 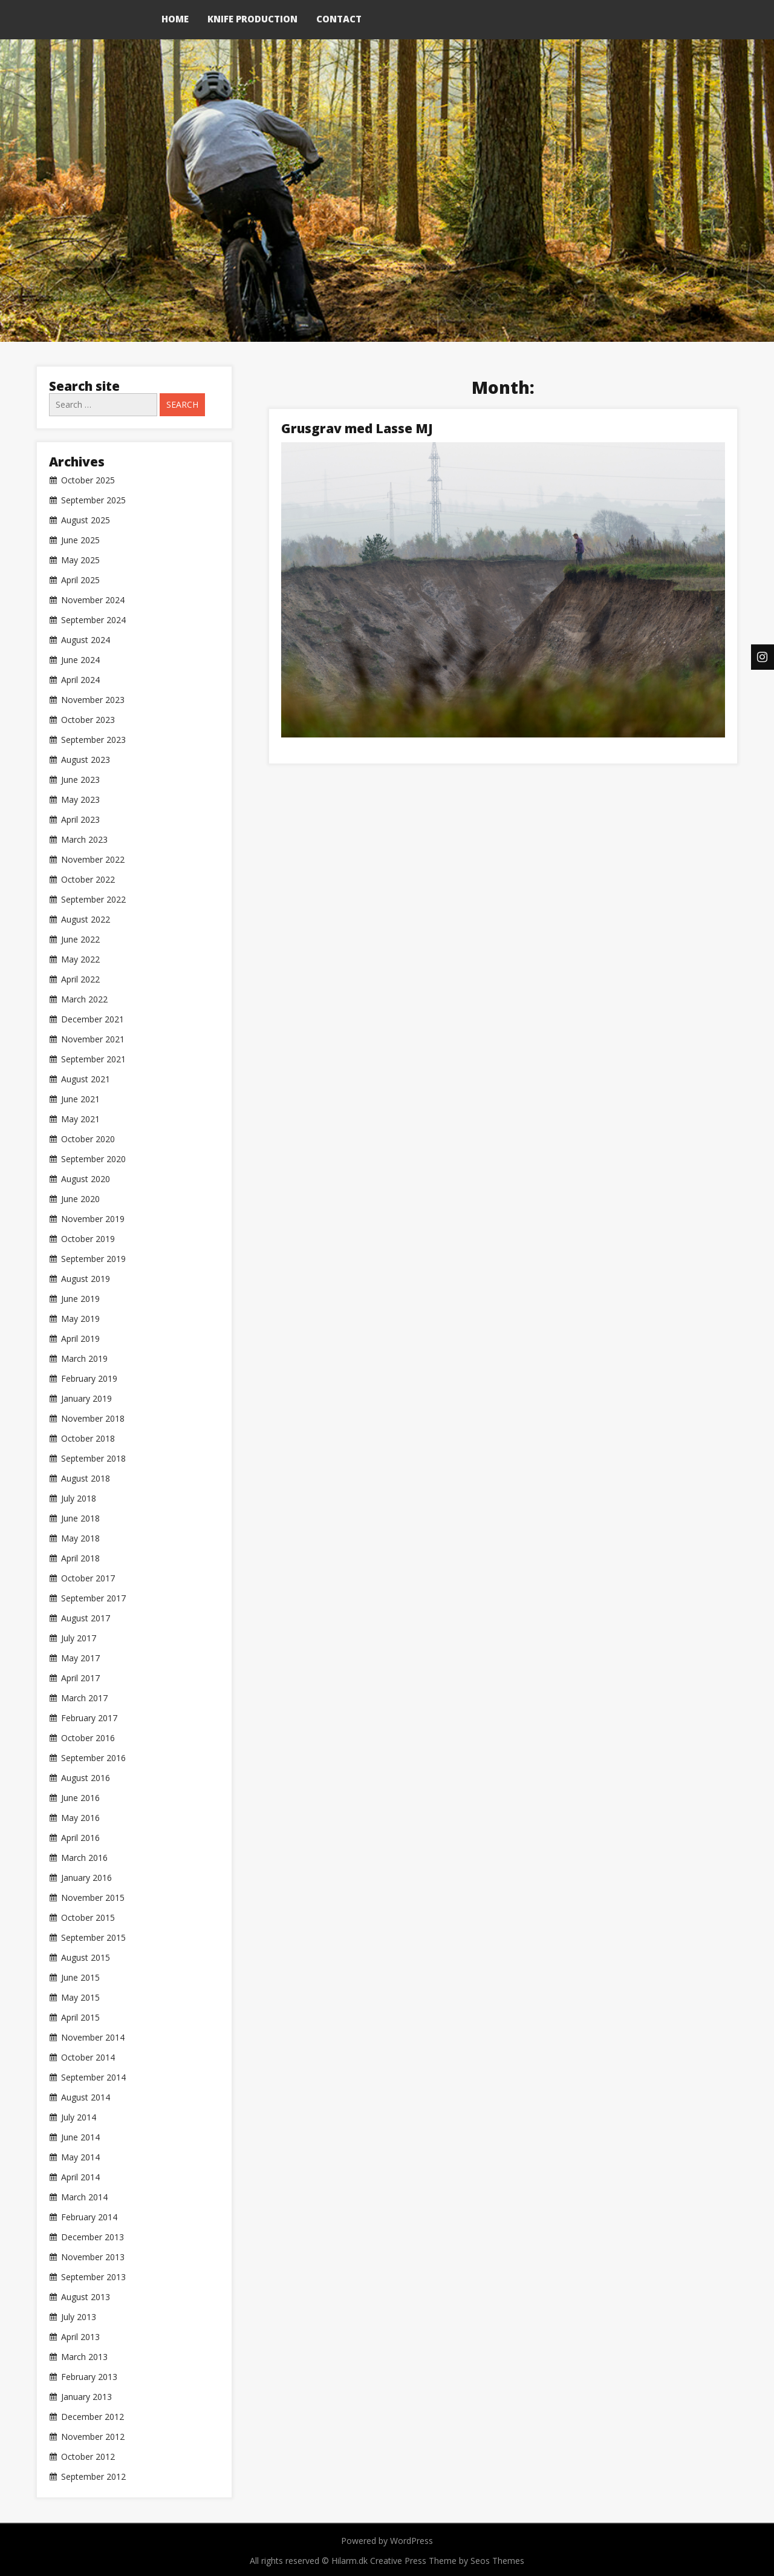 What do you see at coordinates (92, 1019) in the screenshot?
I see `December 2021` at bounding box center [92, 1019].